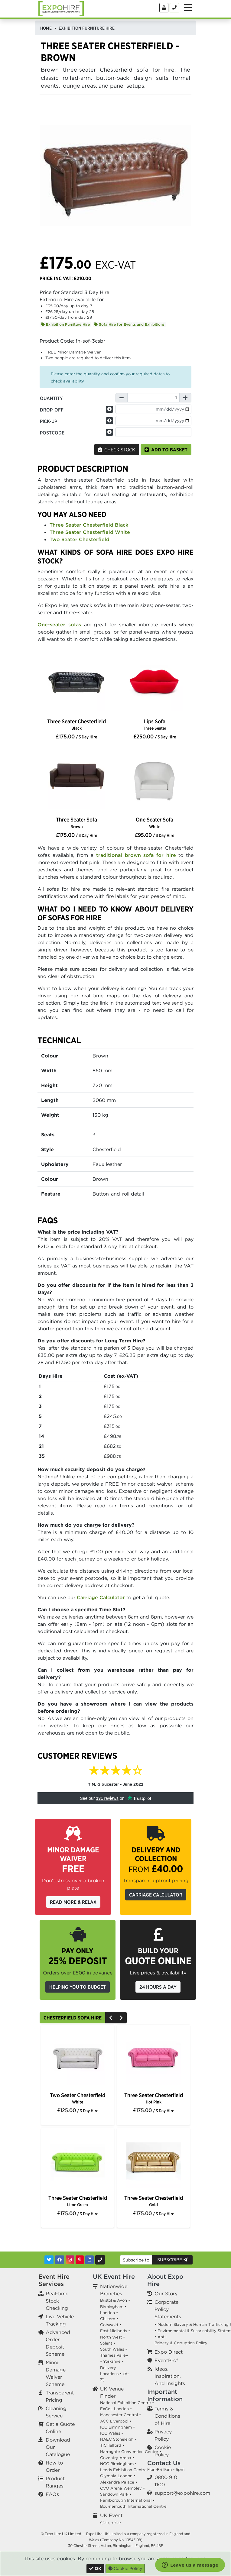 This screenshot has width=231, height=2576. I want to click on EventPro®, so click(166, 2360).